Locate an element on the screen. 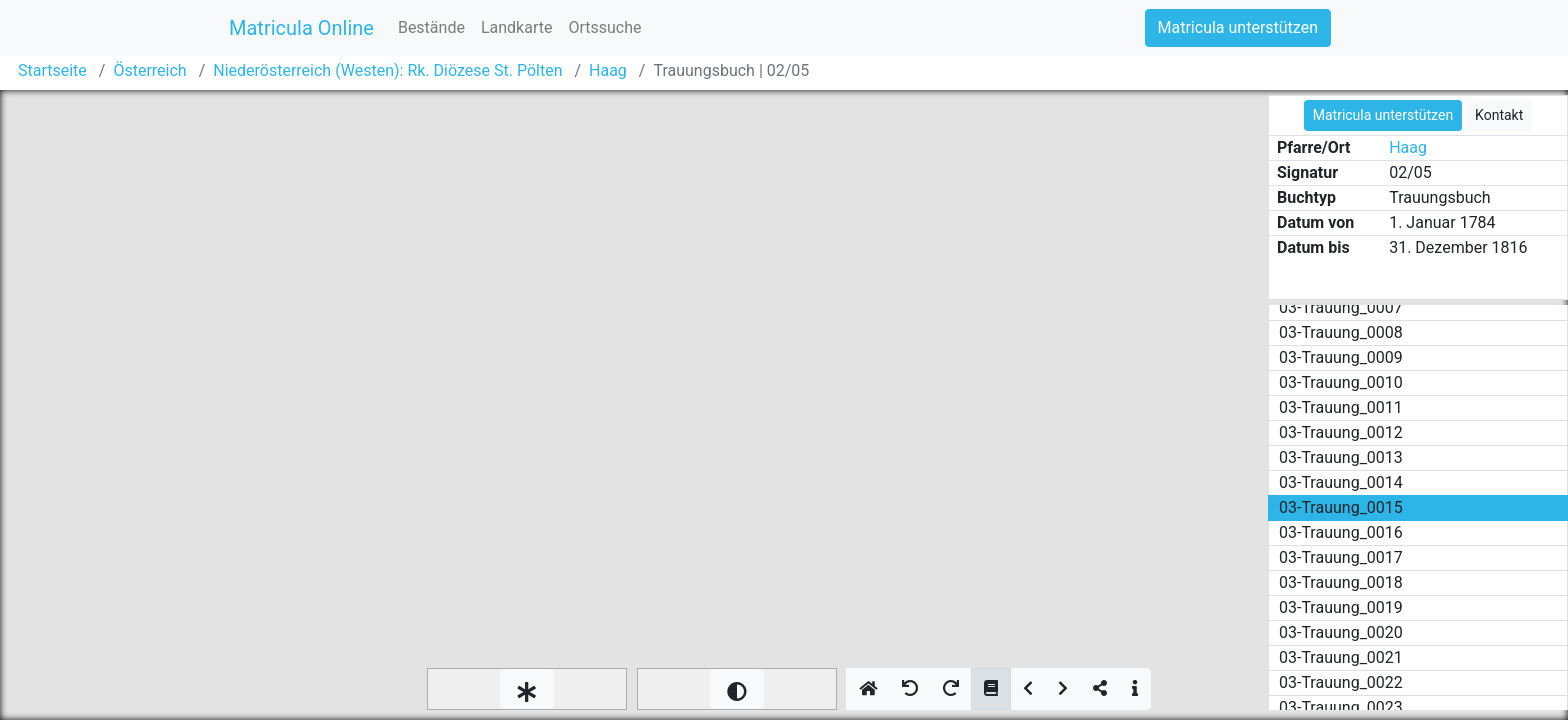  03-Trauung_0008 is located at coordinates (1341, 332).